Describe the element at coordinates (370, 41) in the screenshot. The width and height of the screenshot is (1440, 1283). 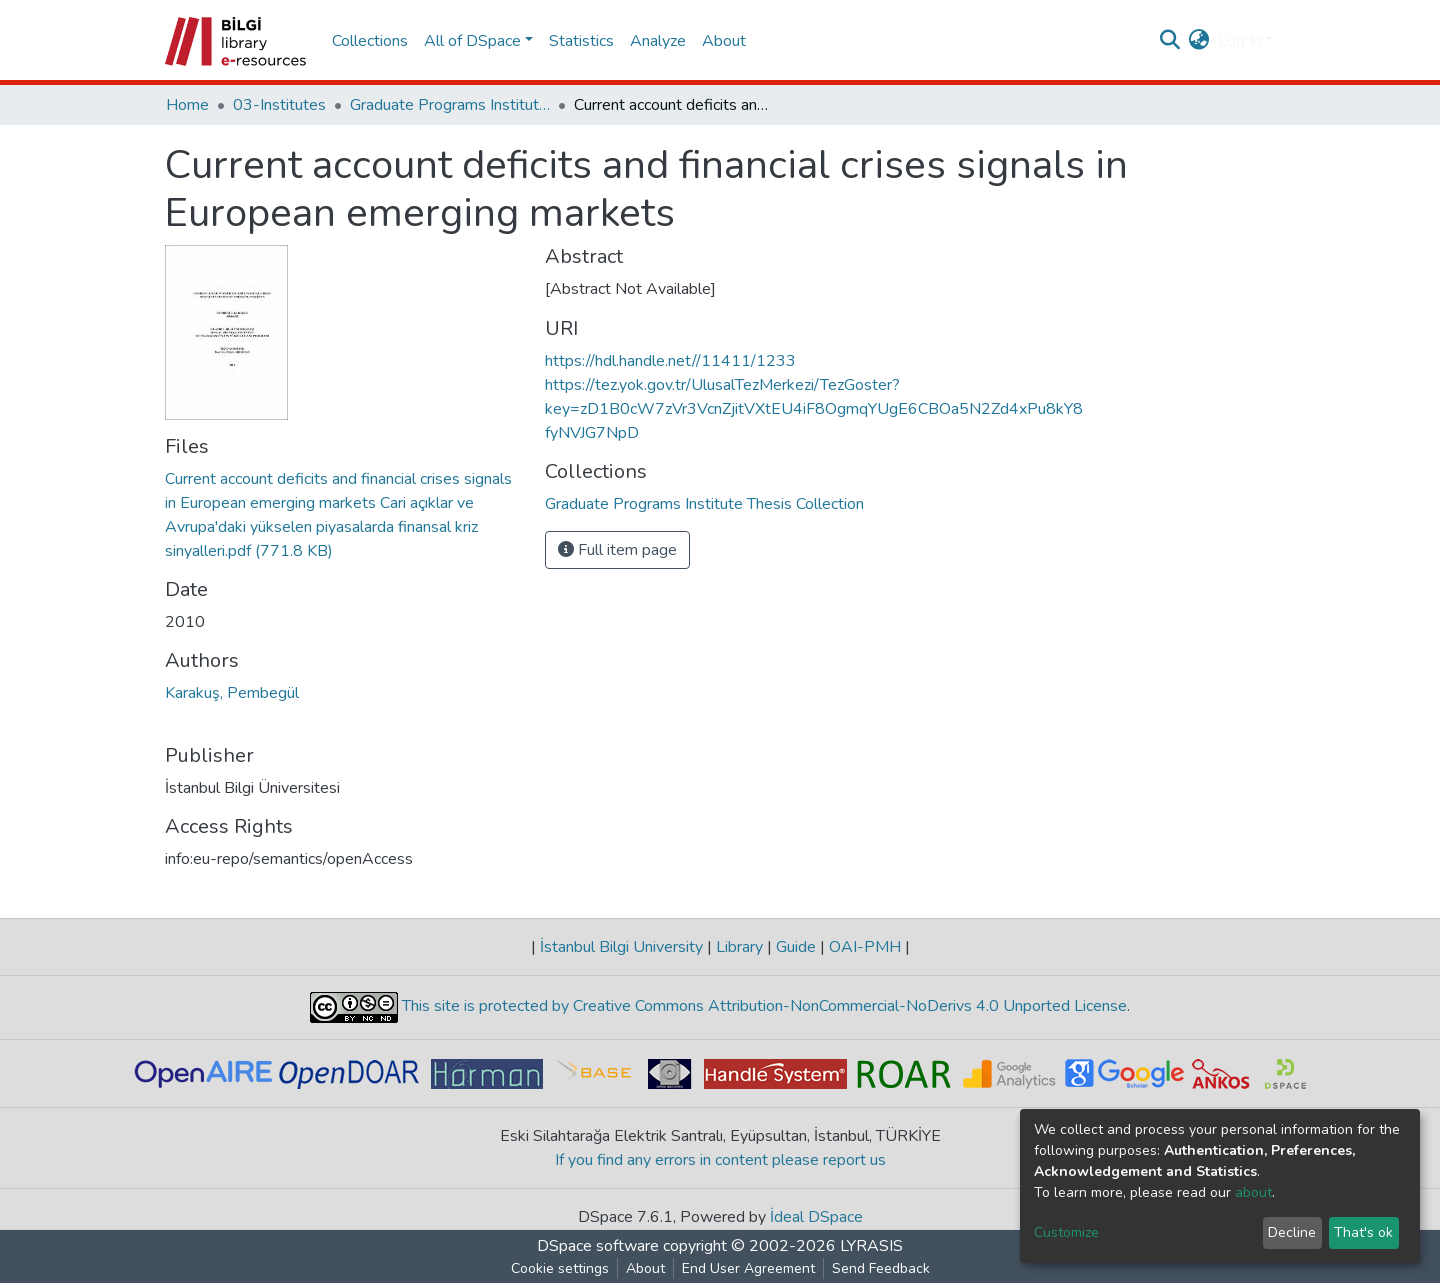
I see `Collections` at that location.